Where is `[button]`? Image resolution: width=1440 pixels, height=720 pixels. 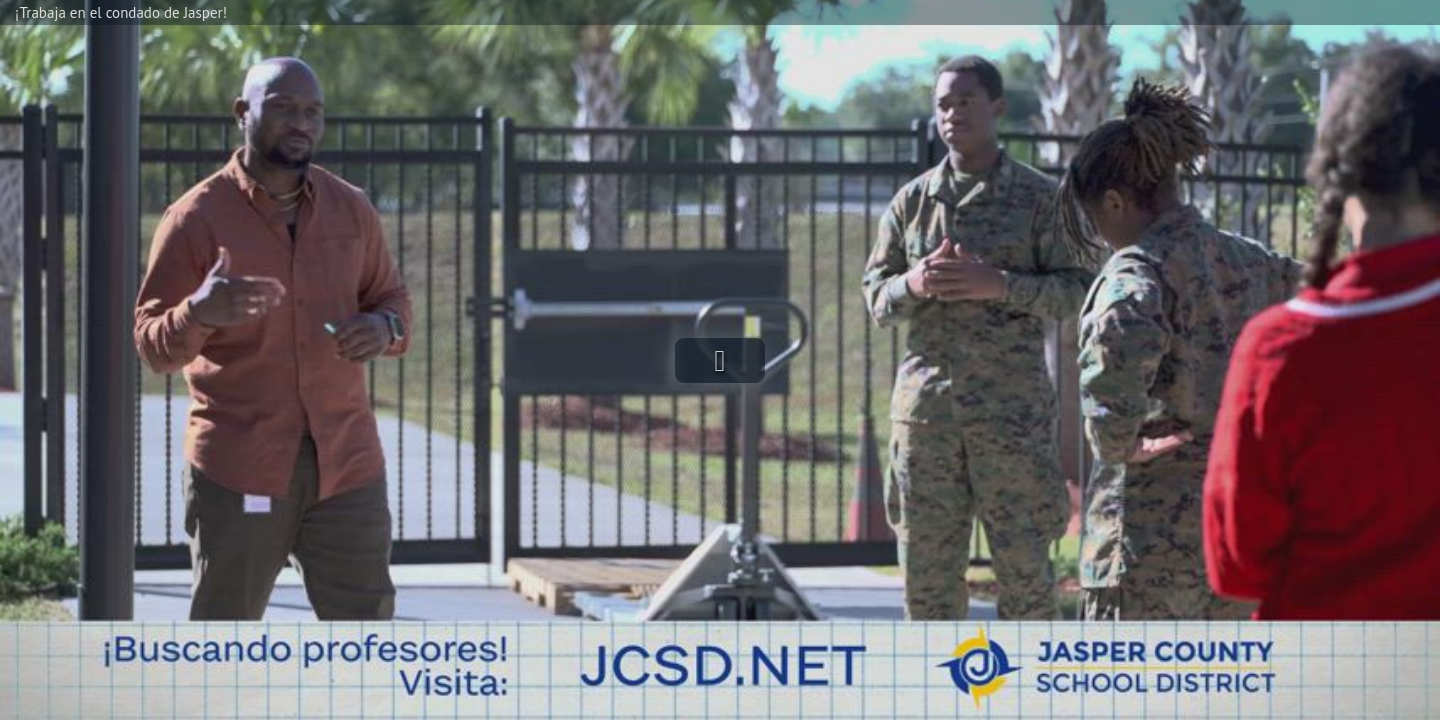 [button] is located at coordinates (720, 360).